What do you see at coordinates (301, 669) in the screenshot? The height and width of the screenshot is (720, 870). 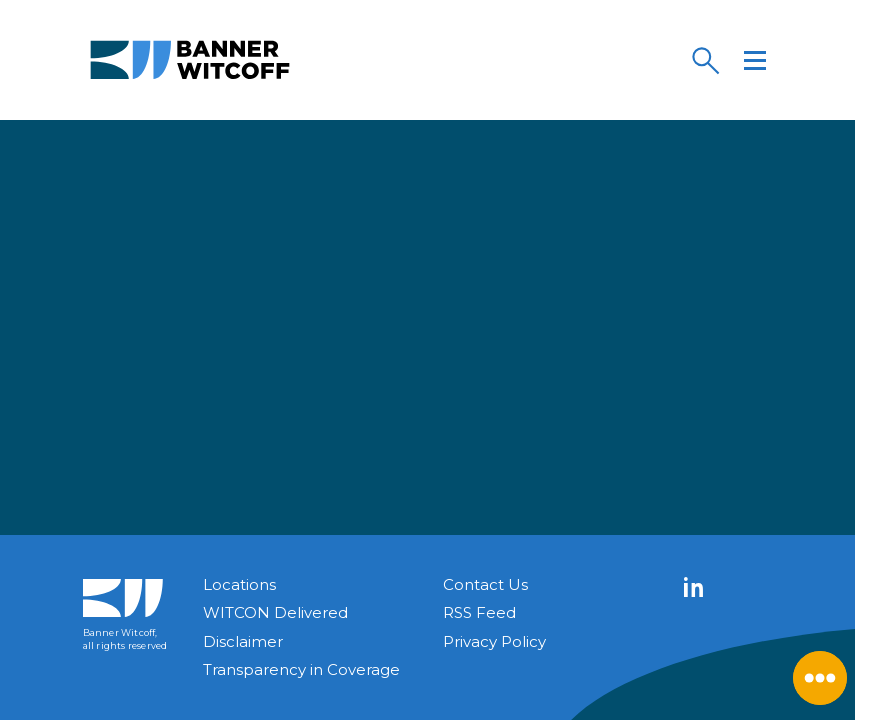 I see `Transparency in Coverage` at bounding box center [301, 669].